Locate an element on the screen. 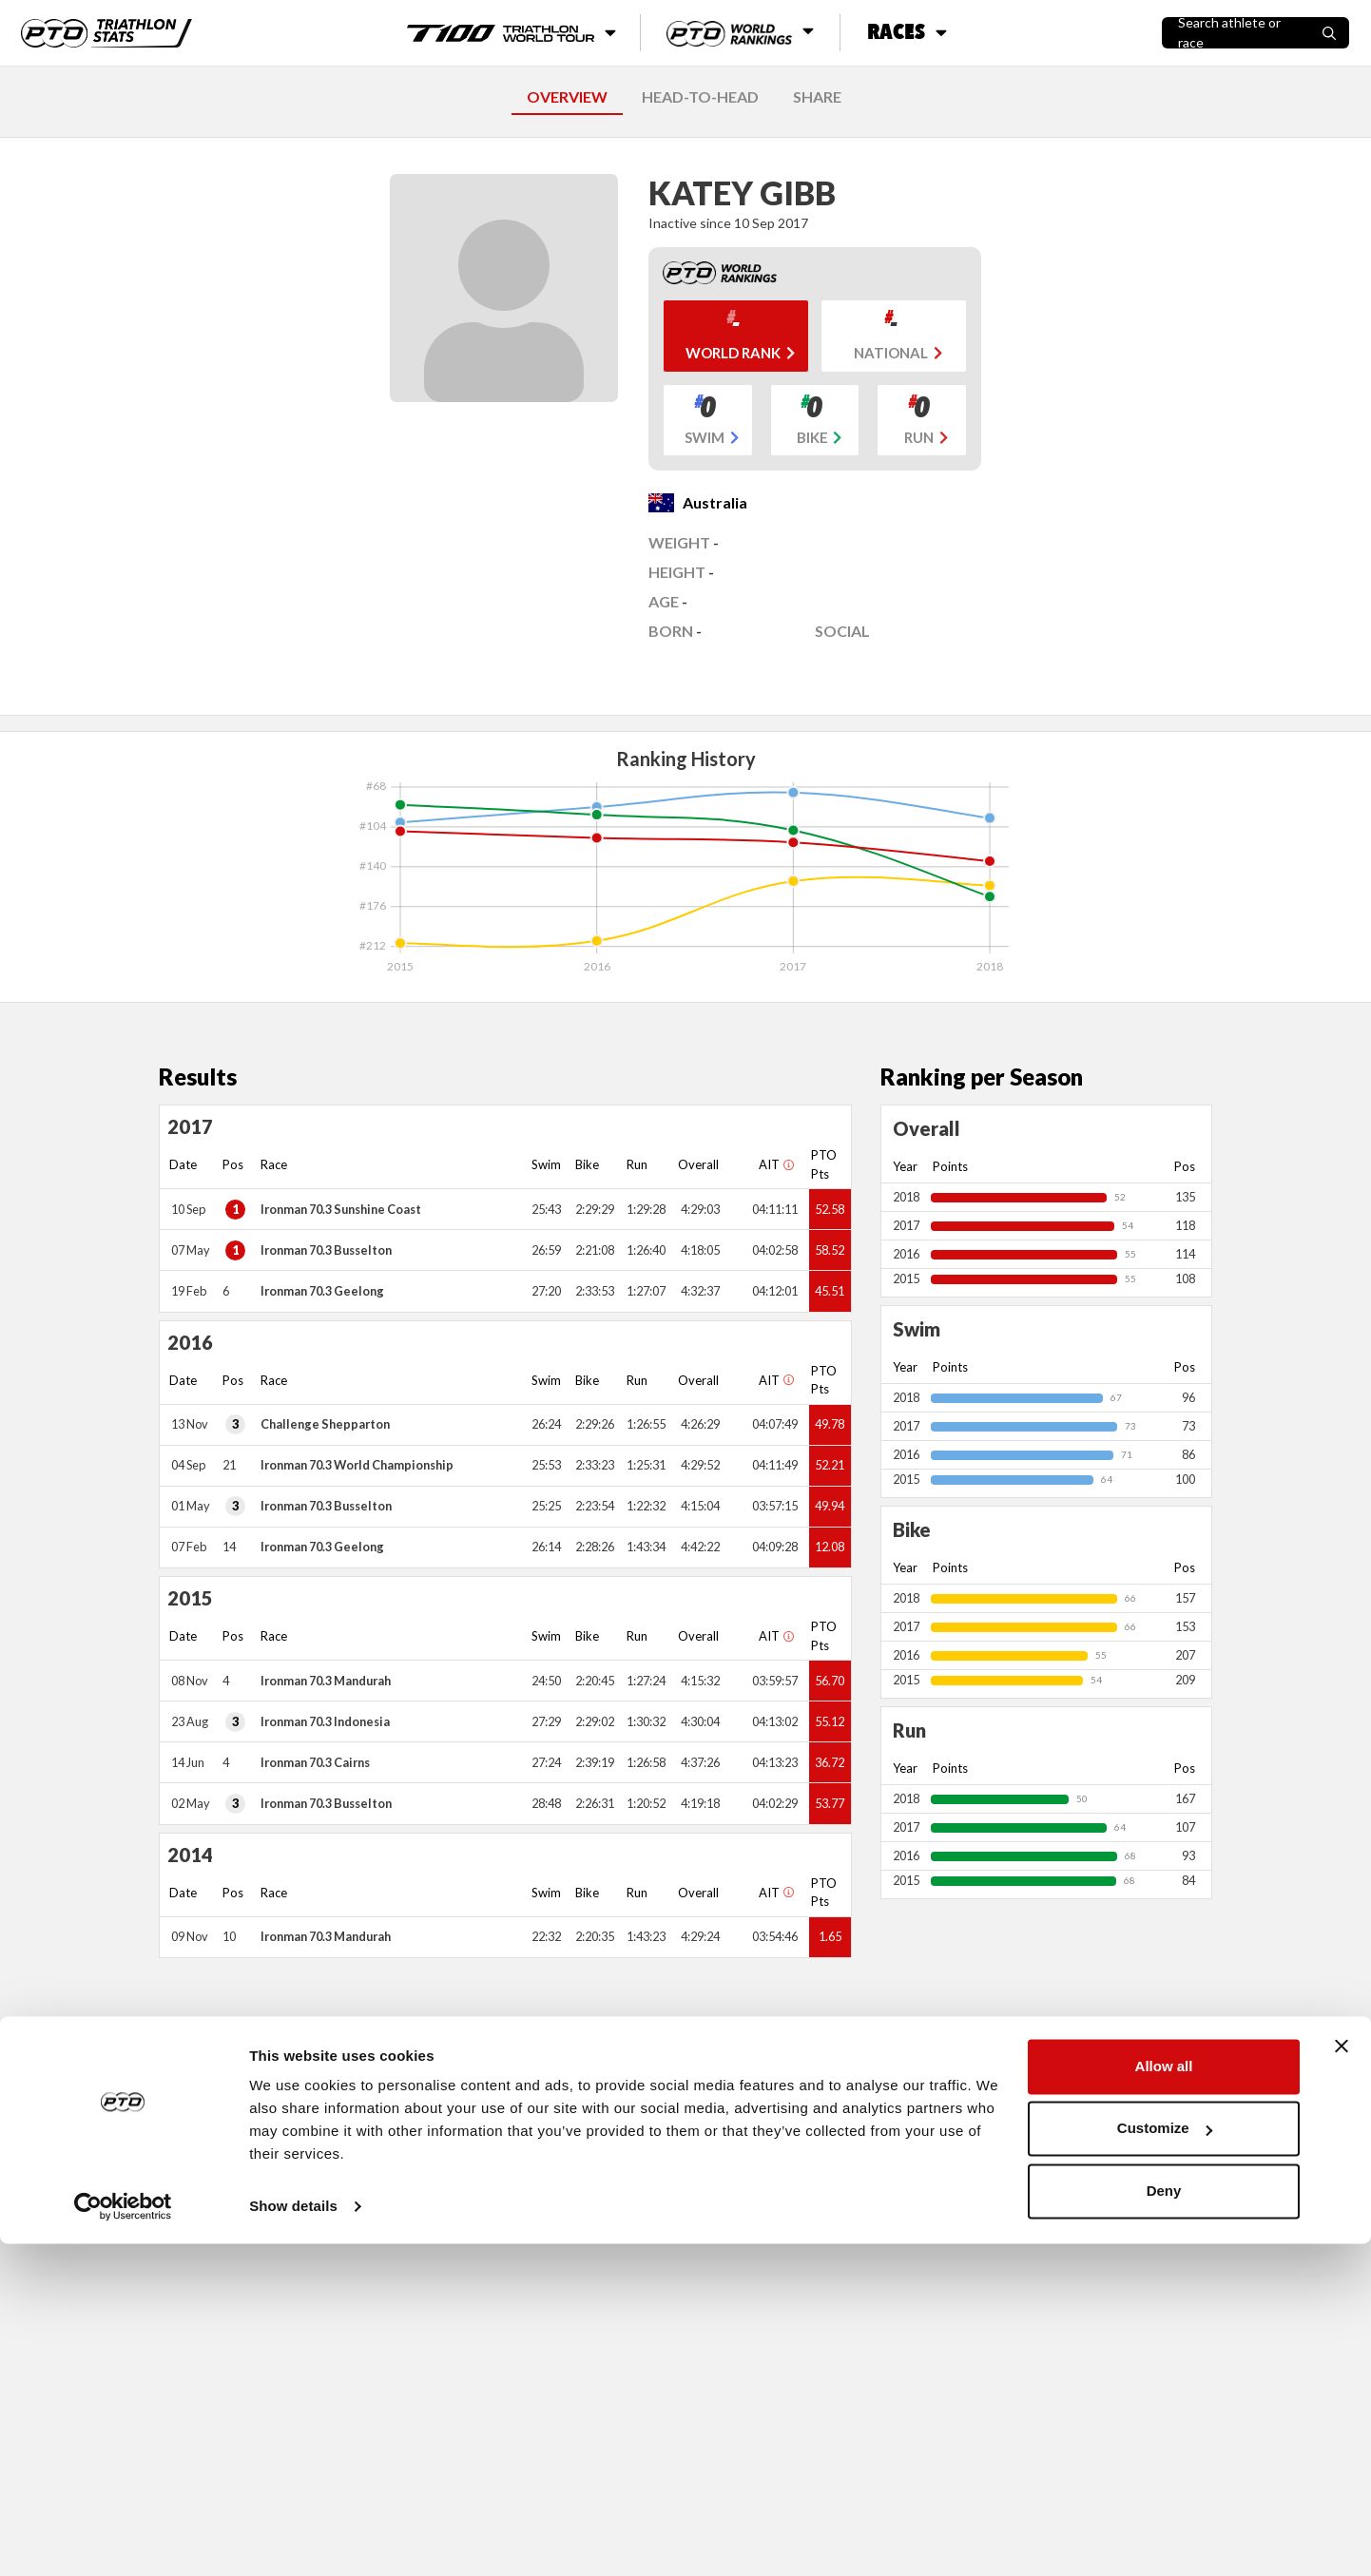 The width and height of the screenshot is (1371, 2576). HEAD-TO-HEAD is located at coordinates (700, 96).